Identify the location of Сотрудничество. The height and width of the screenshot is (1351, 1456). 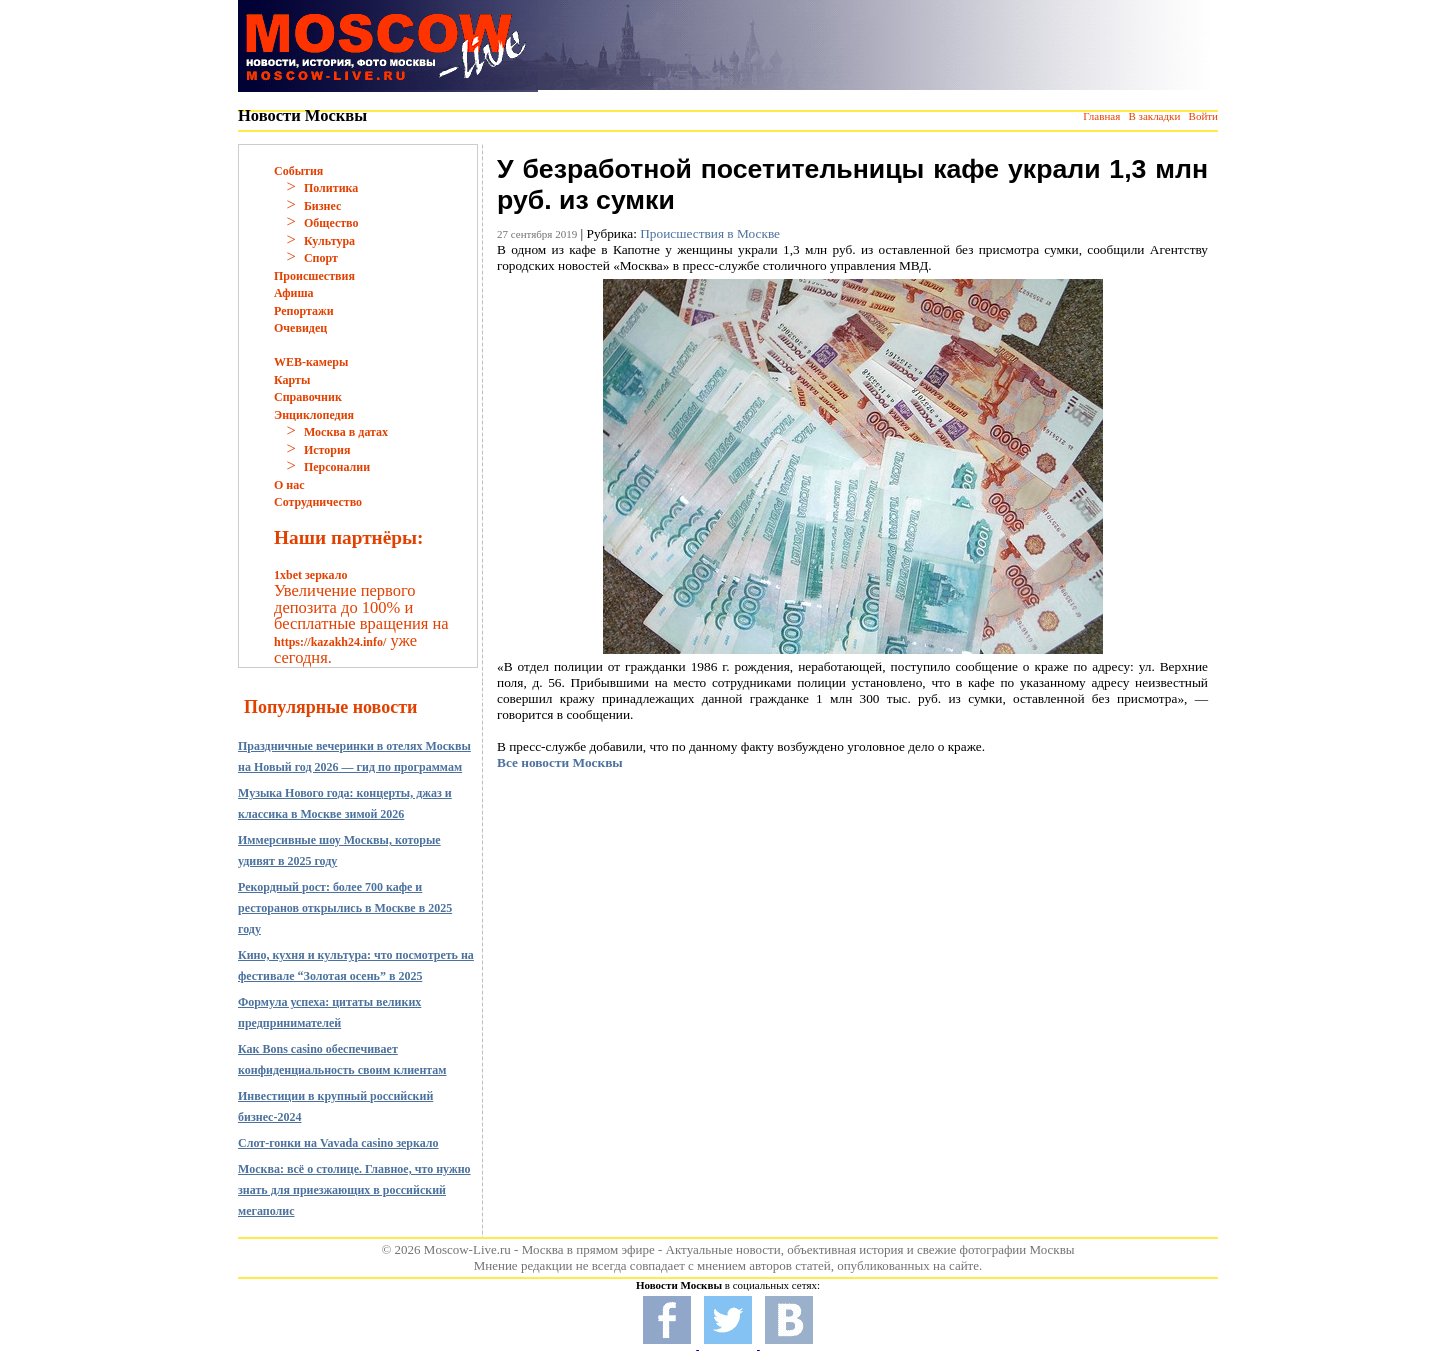
(318, 502).